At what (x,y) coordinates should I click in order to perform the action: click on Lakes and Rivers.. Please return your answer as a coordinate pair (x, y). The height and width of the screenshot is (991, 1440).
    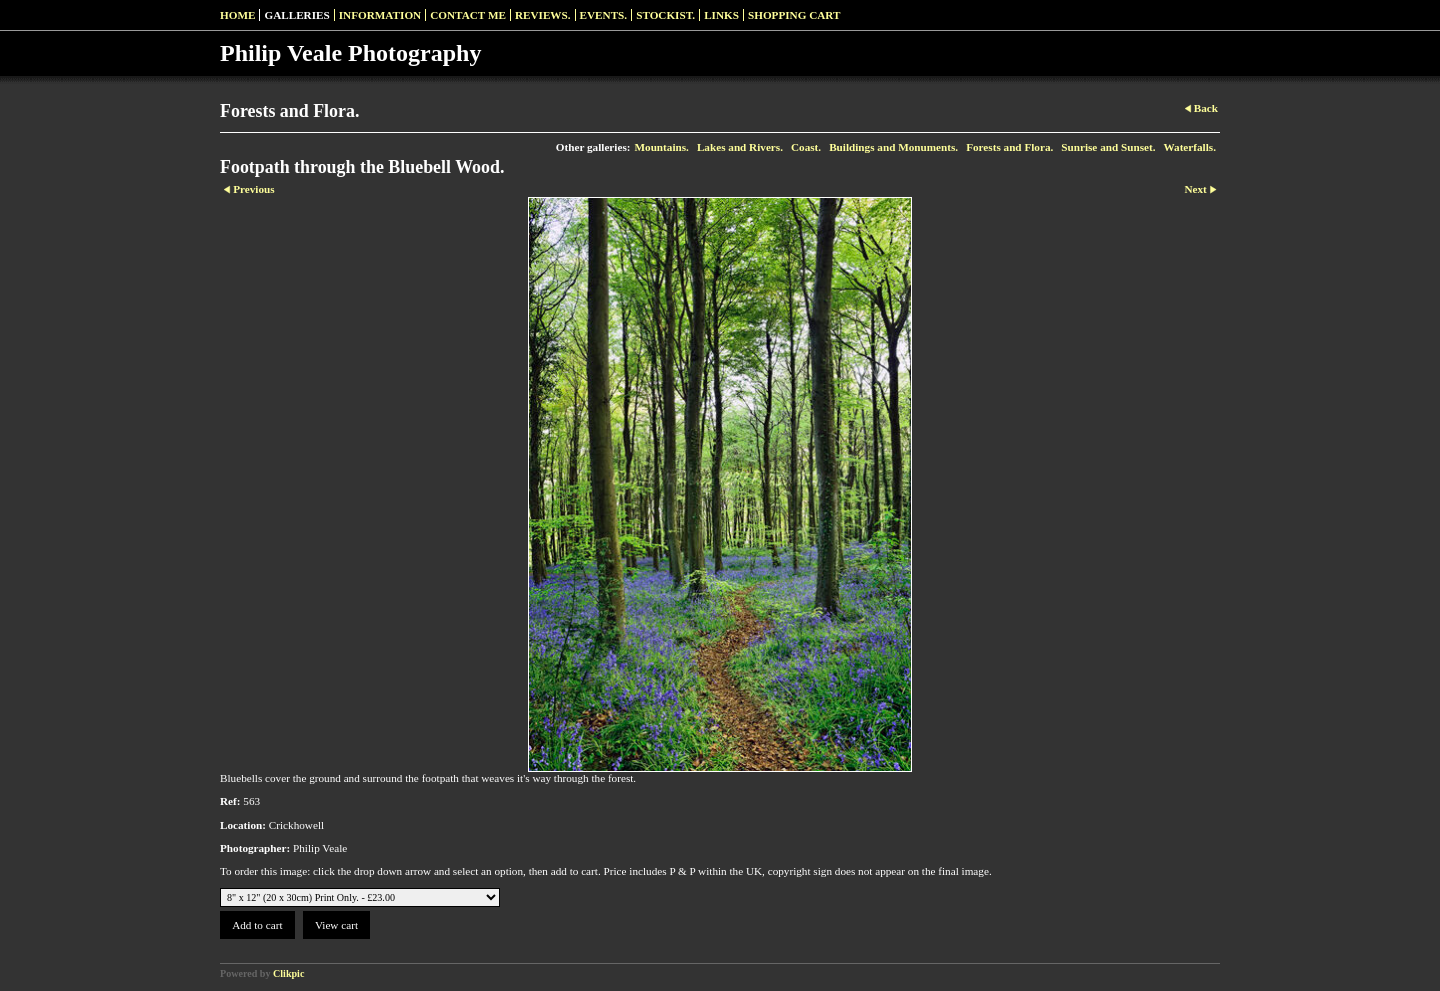
    Looking at the image, I should click on (740, 147).